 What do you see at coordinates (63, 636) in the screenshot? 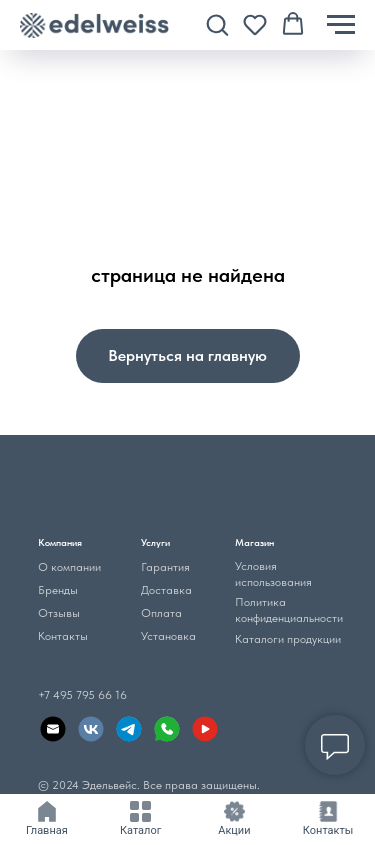
I see `Контакты` at bounding box center [63, 636].